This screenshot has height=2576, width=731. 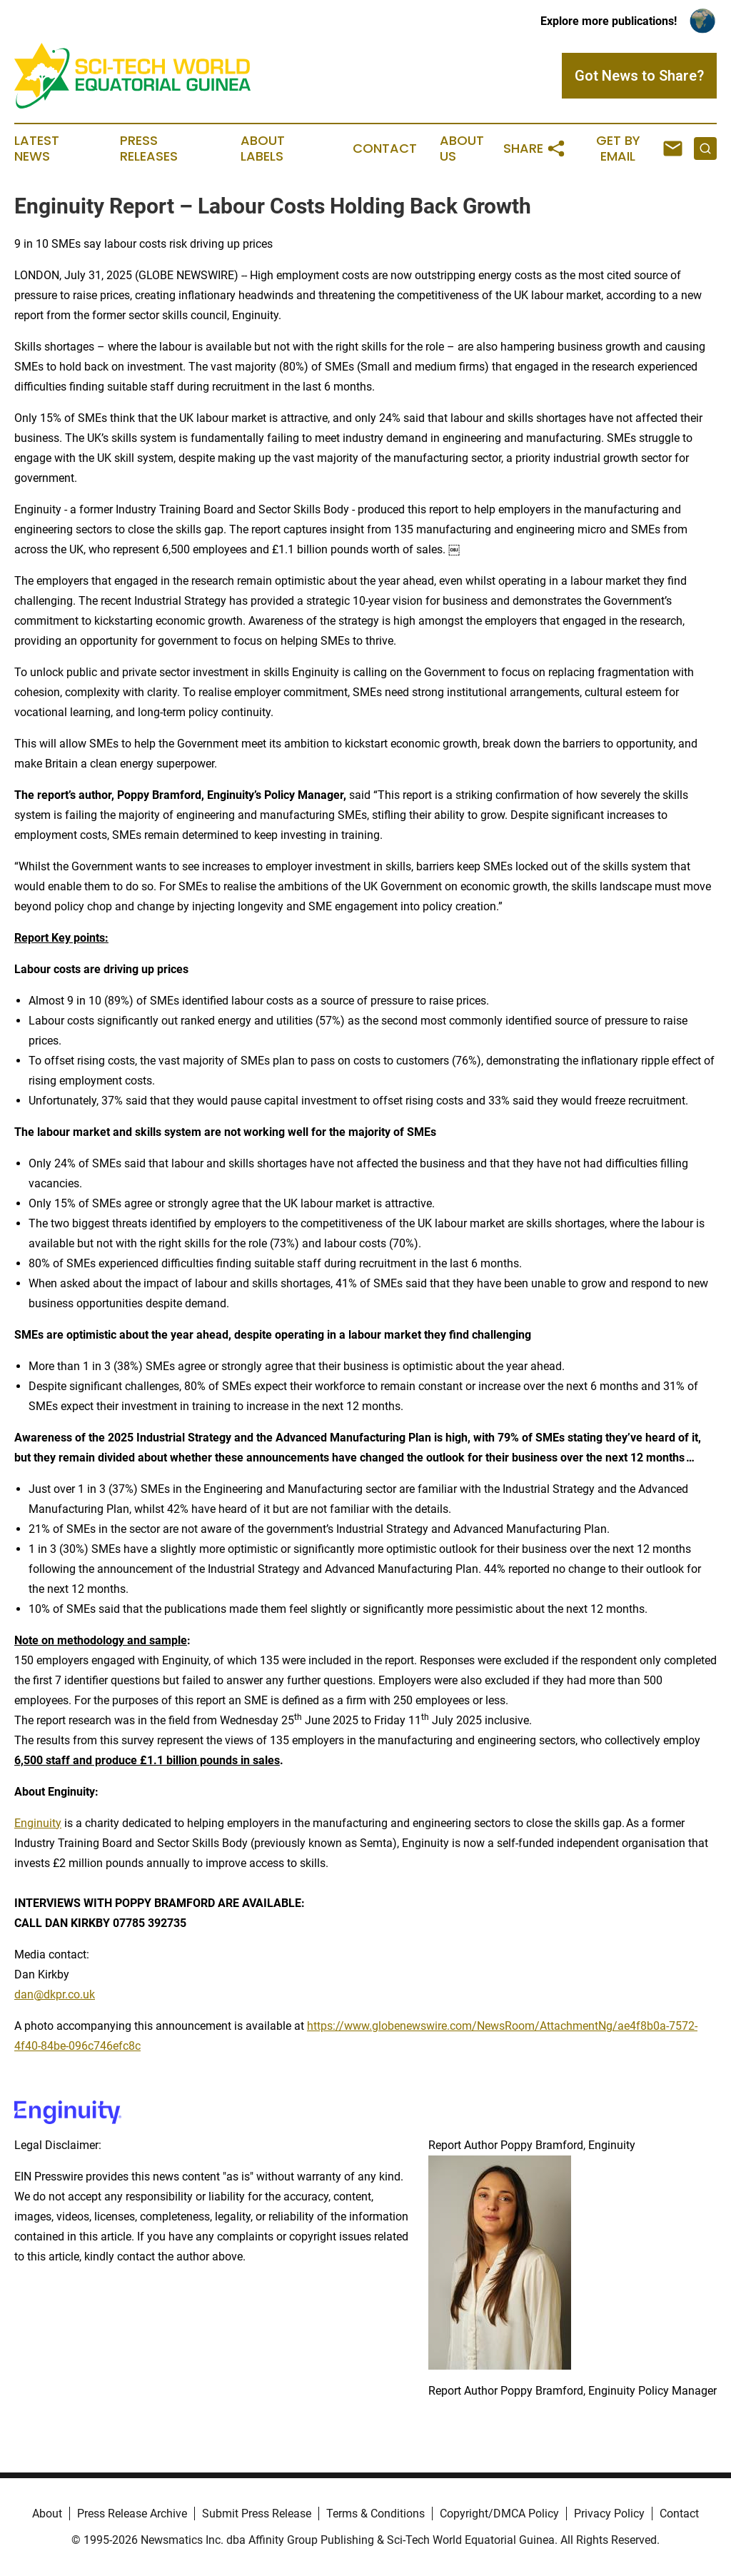 I want to click on Terms & Conditions, so click(x=375, y=2513).